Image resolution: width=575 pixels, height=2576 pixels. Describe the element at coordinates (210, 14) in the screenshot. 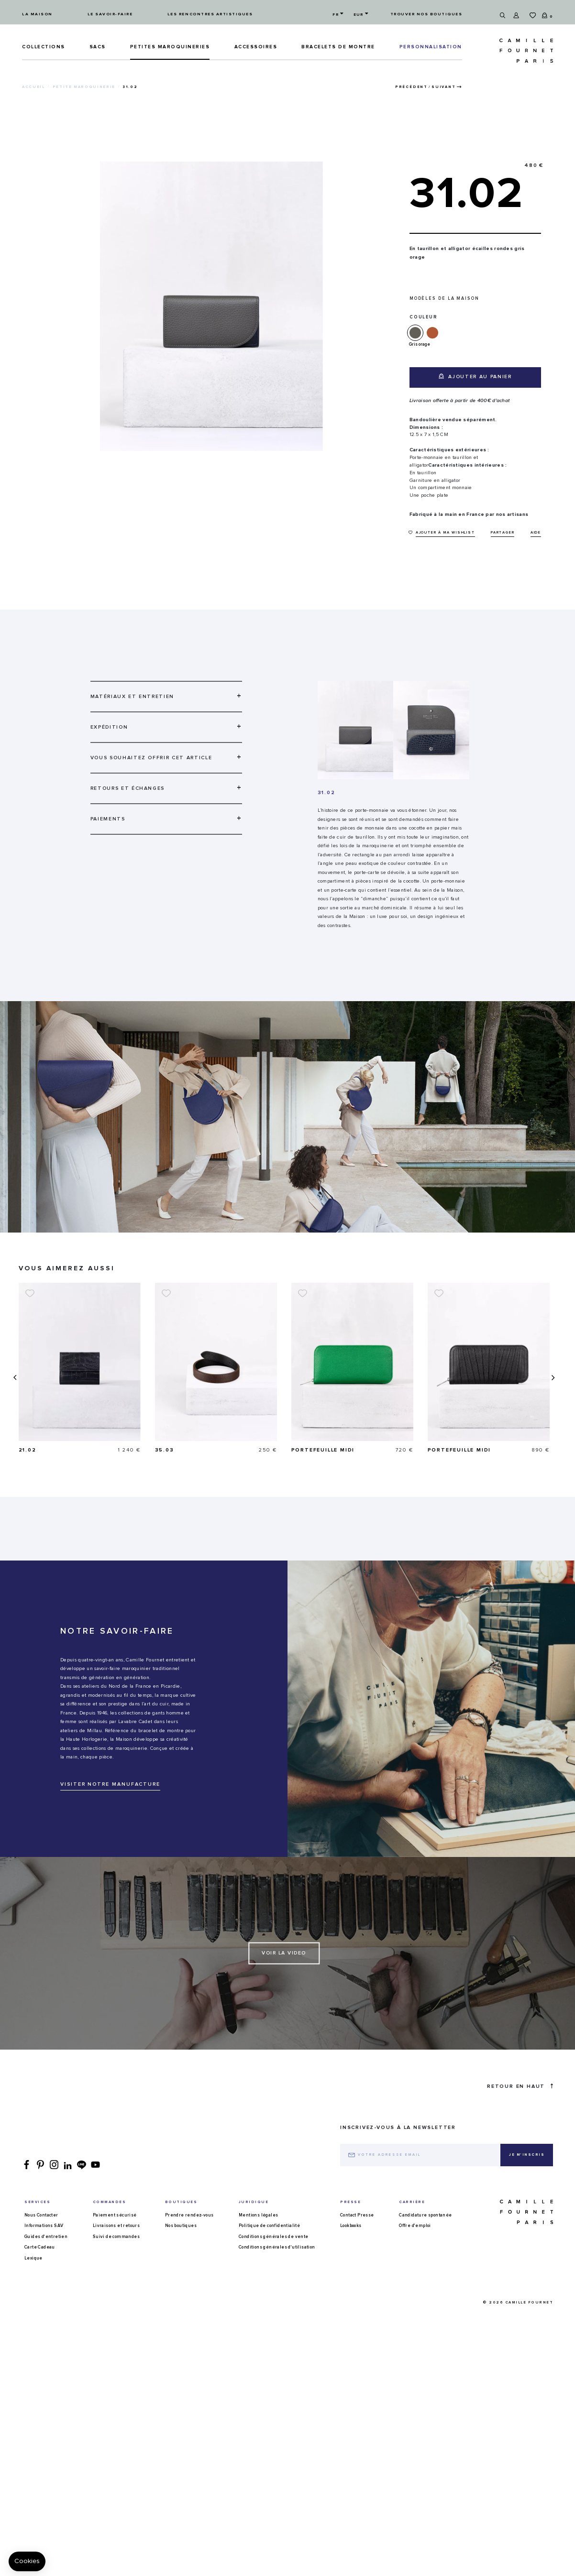

I see `Les rencontres artistiques` at that location.